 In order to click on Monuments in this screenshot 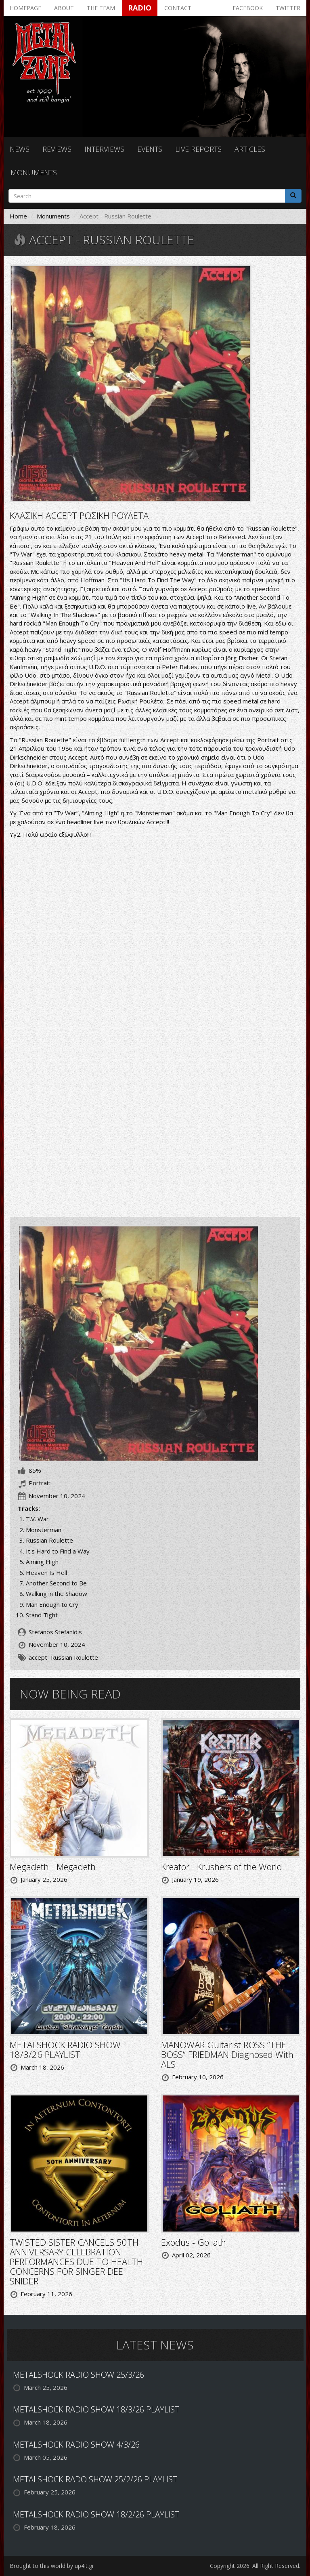, I will do `click(33, 172)`.